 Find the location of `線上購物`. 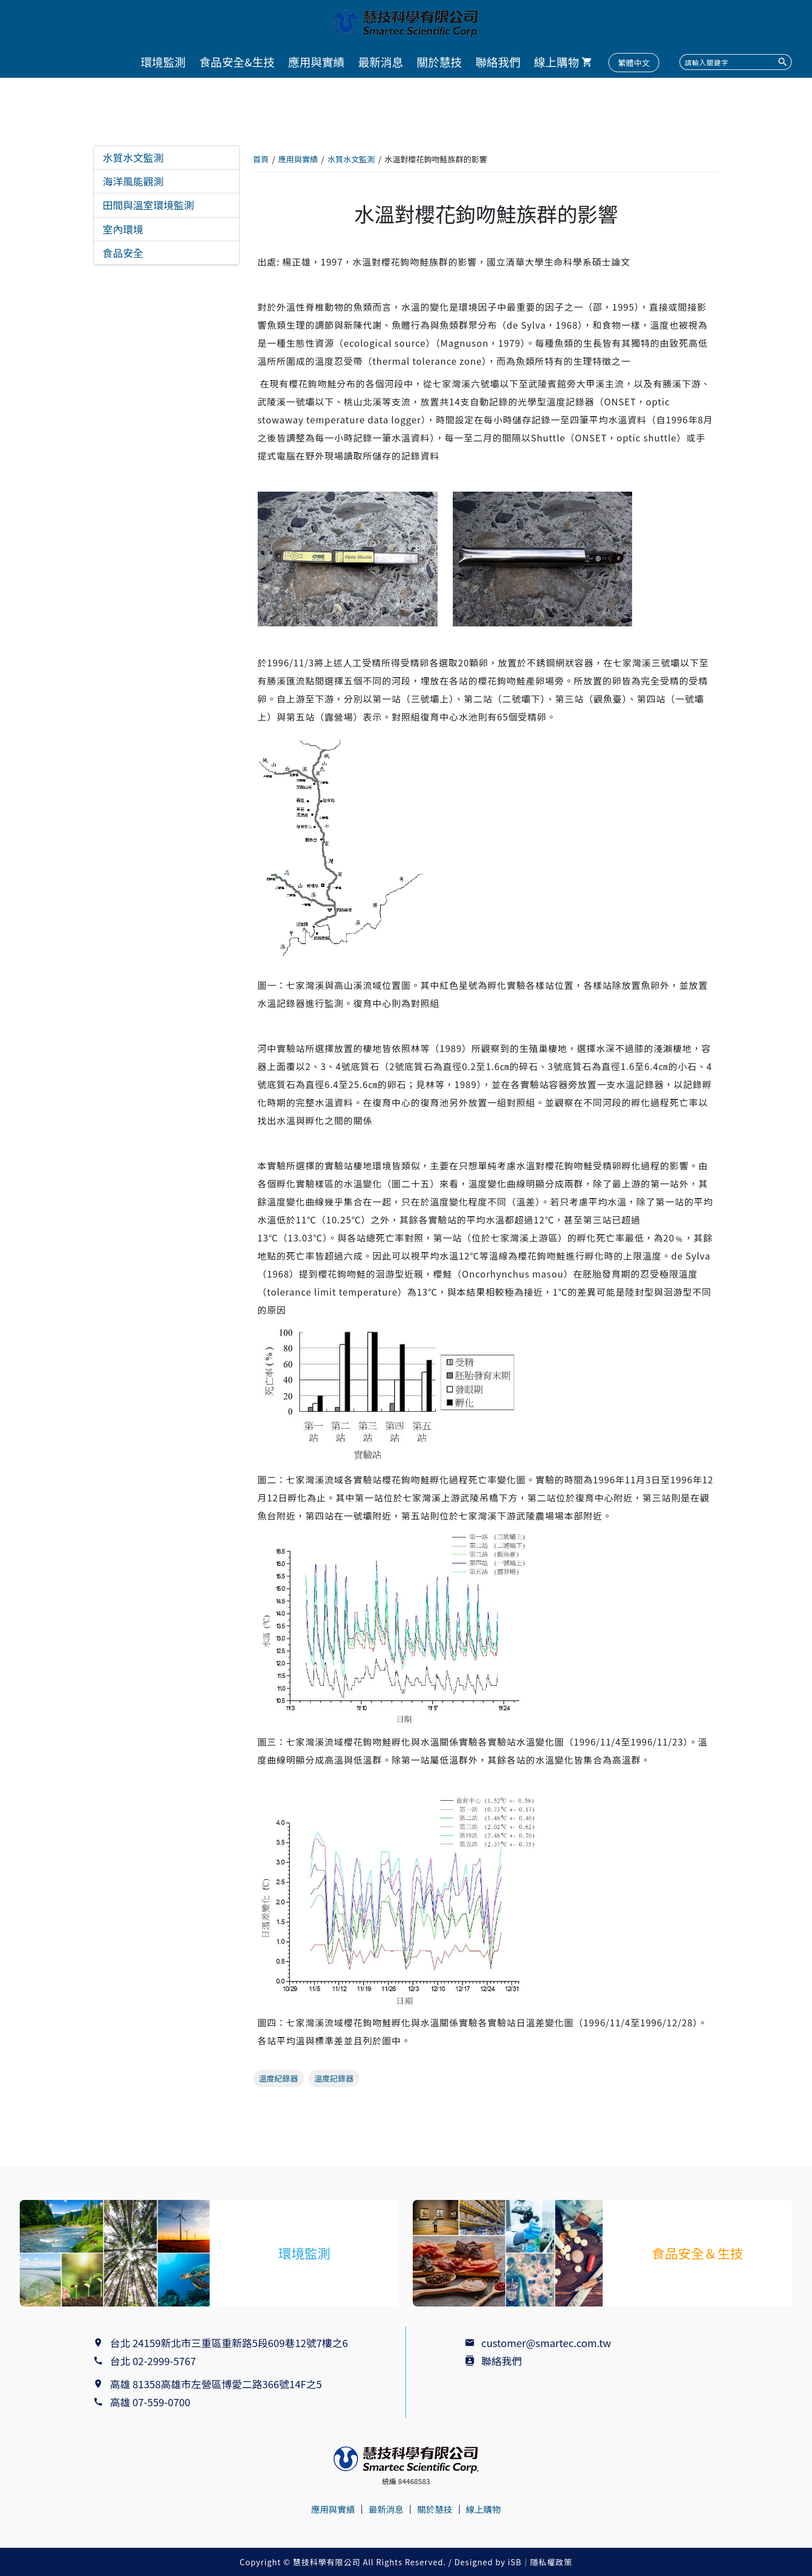

線上購物 is located at coordinates (556, 62).